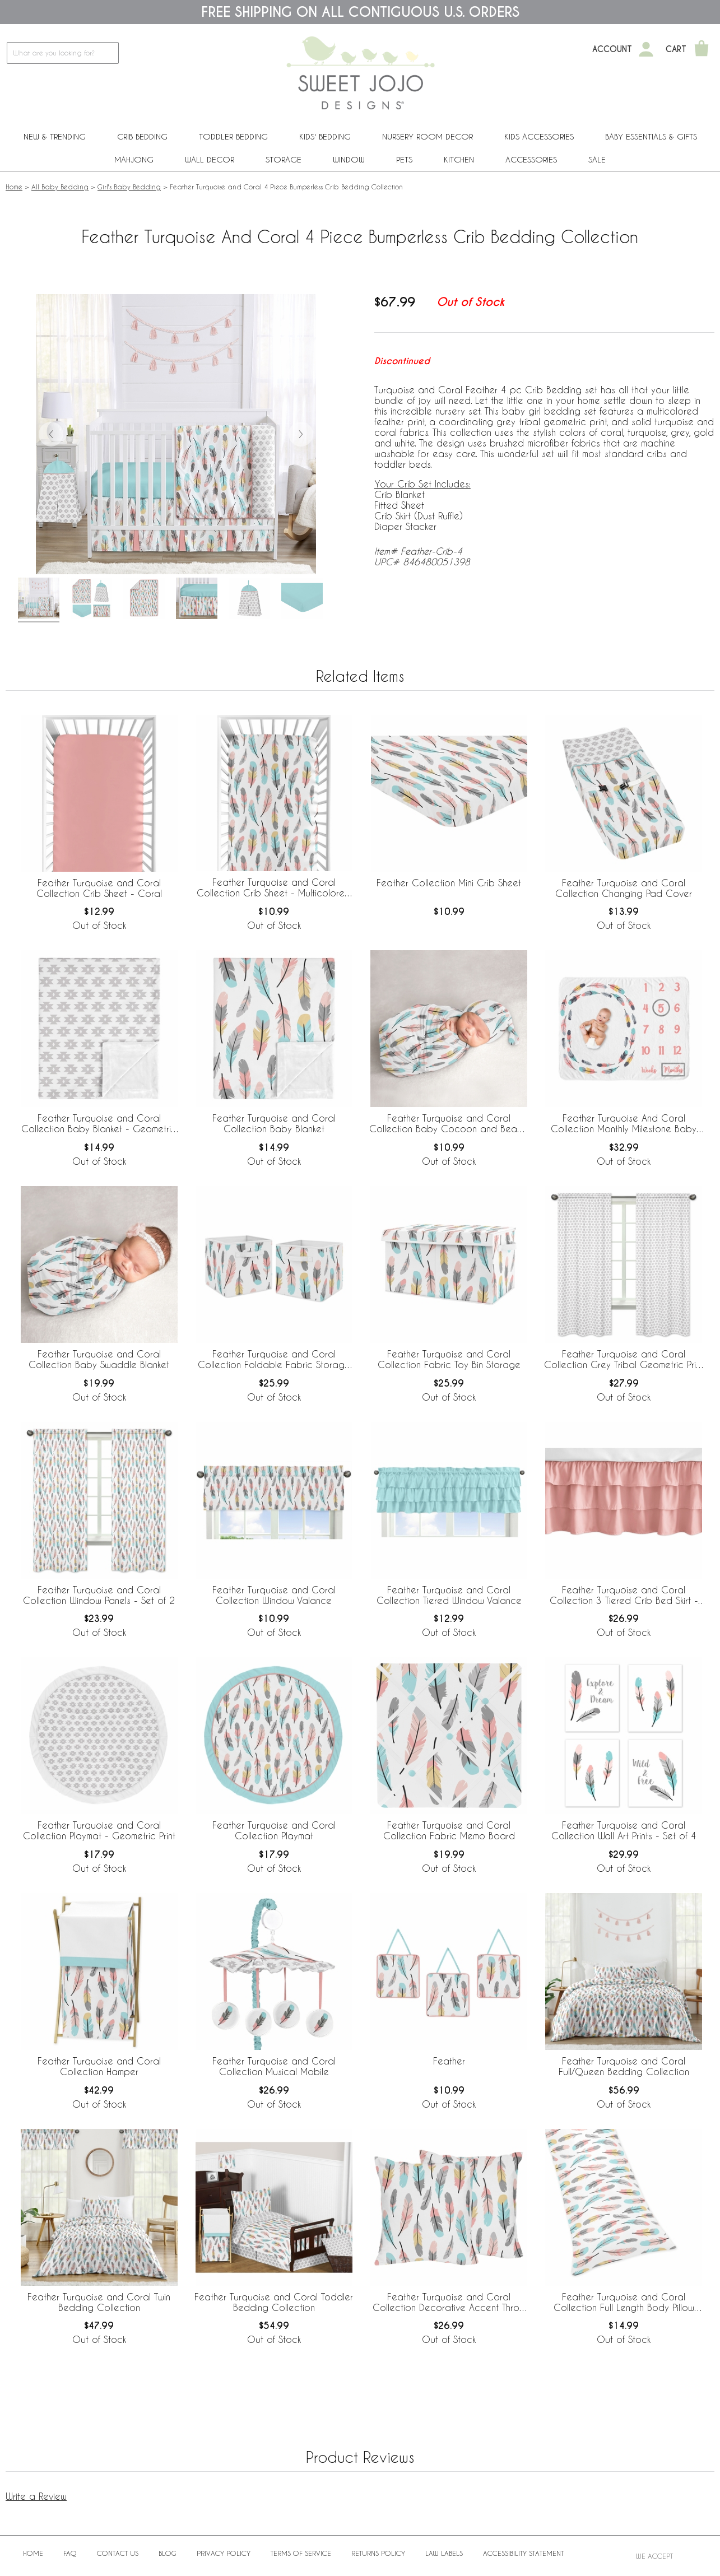  What do you see at coordinates (539, 136) in the screenshot?
I see `Kids Accessories` at bounding box center [539, 136].